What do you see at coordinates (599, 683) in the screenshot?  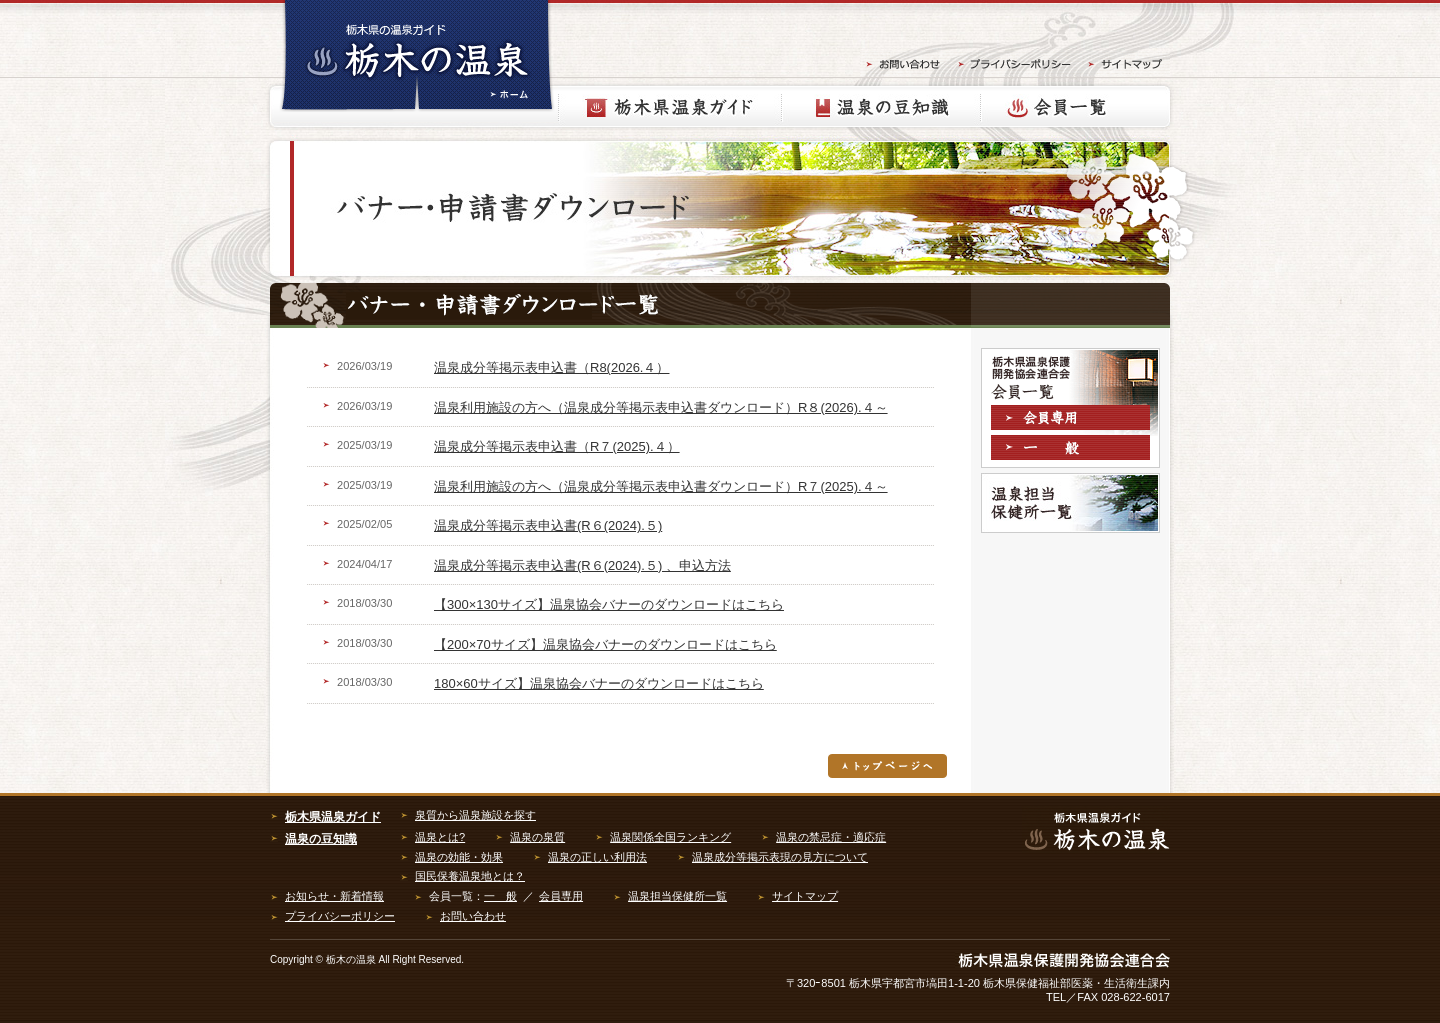 I see `180×60サイズ】温泉協会バナーのダウンロードはこちら` at bounding box center [599, 683].